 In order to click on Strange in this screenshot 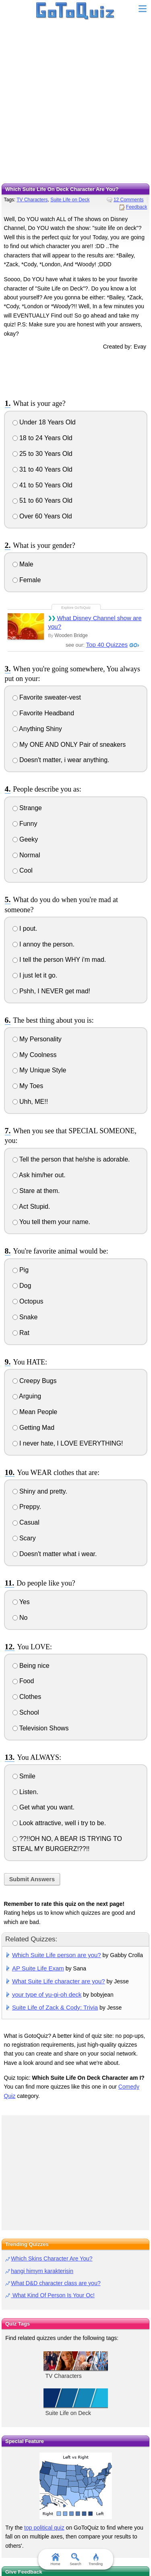, I will do `click(27, 807)`.